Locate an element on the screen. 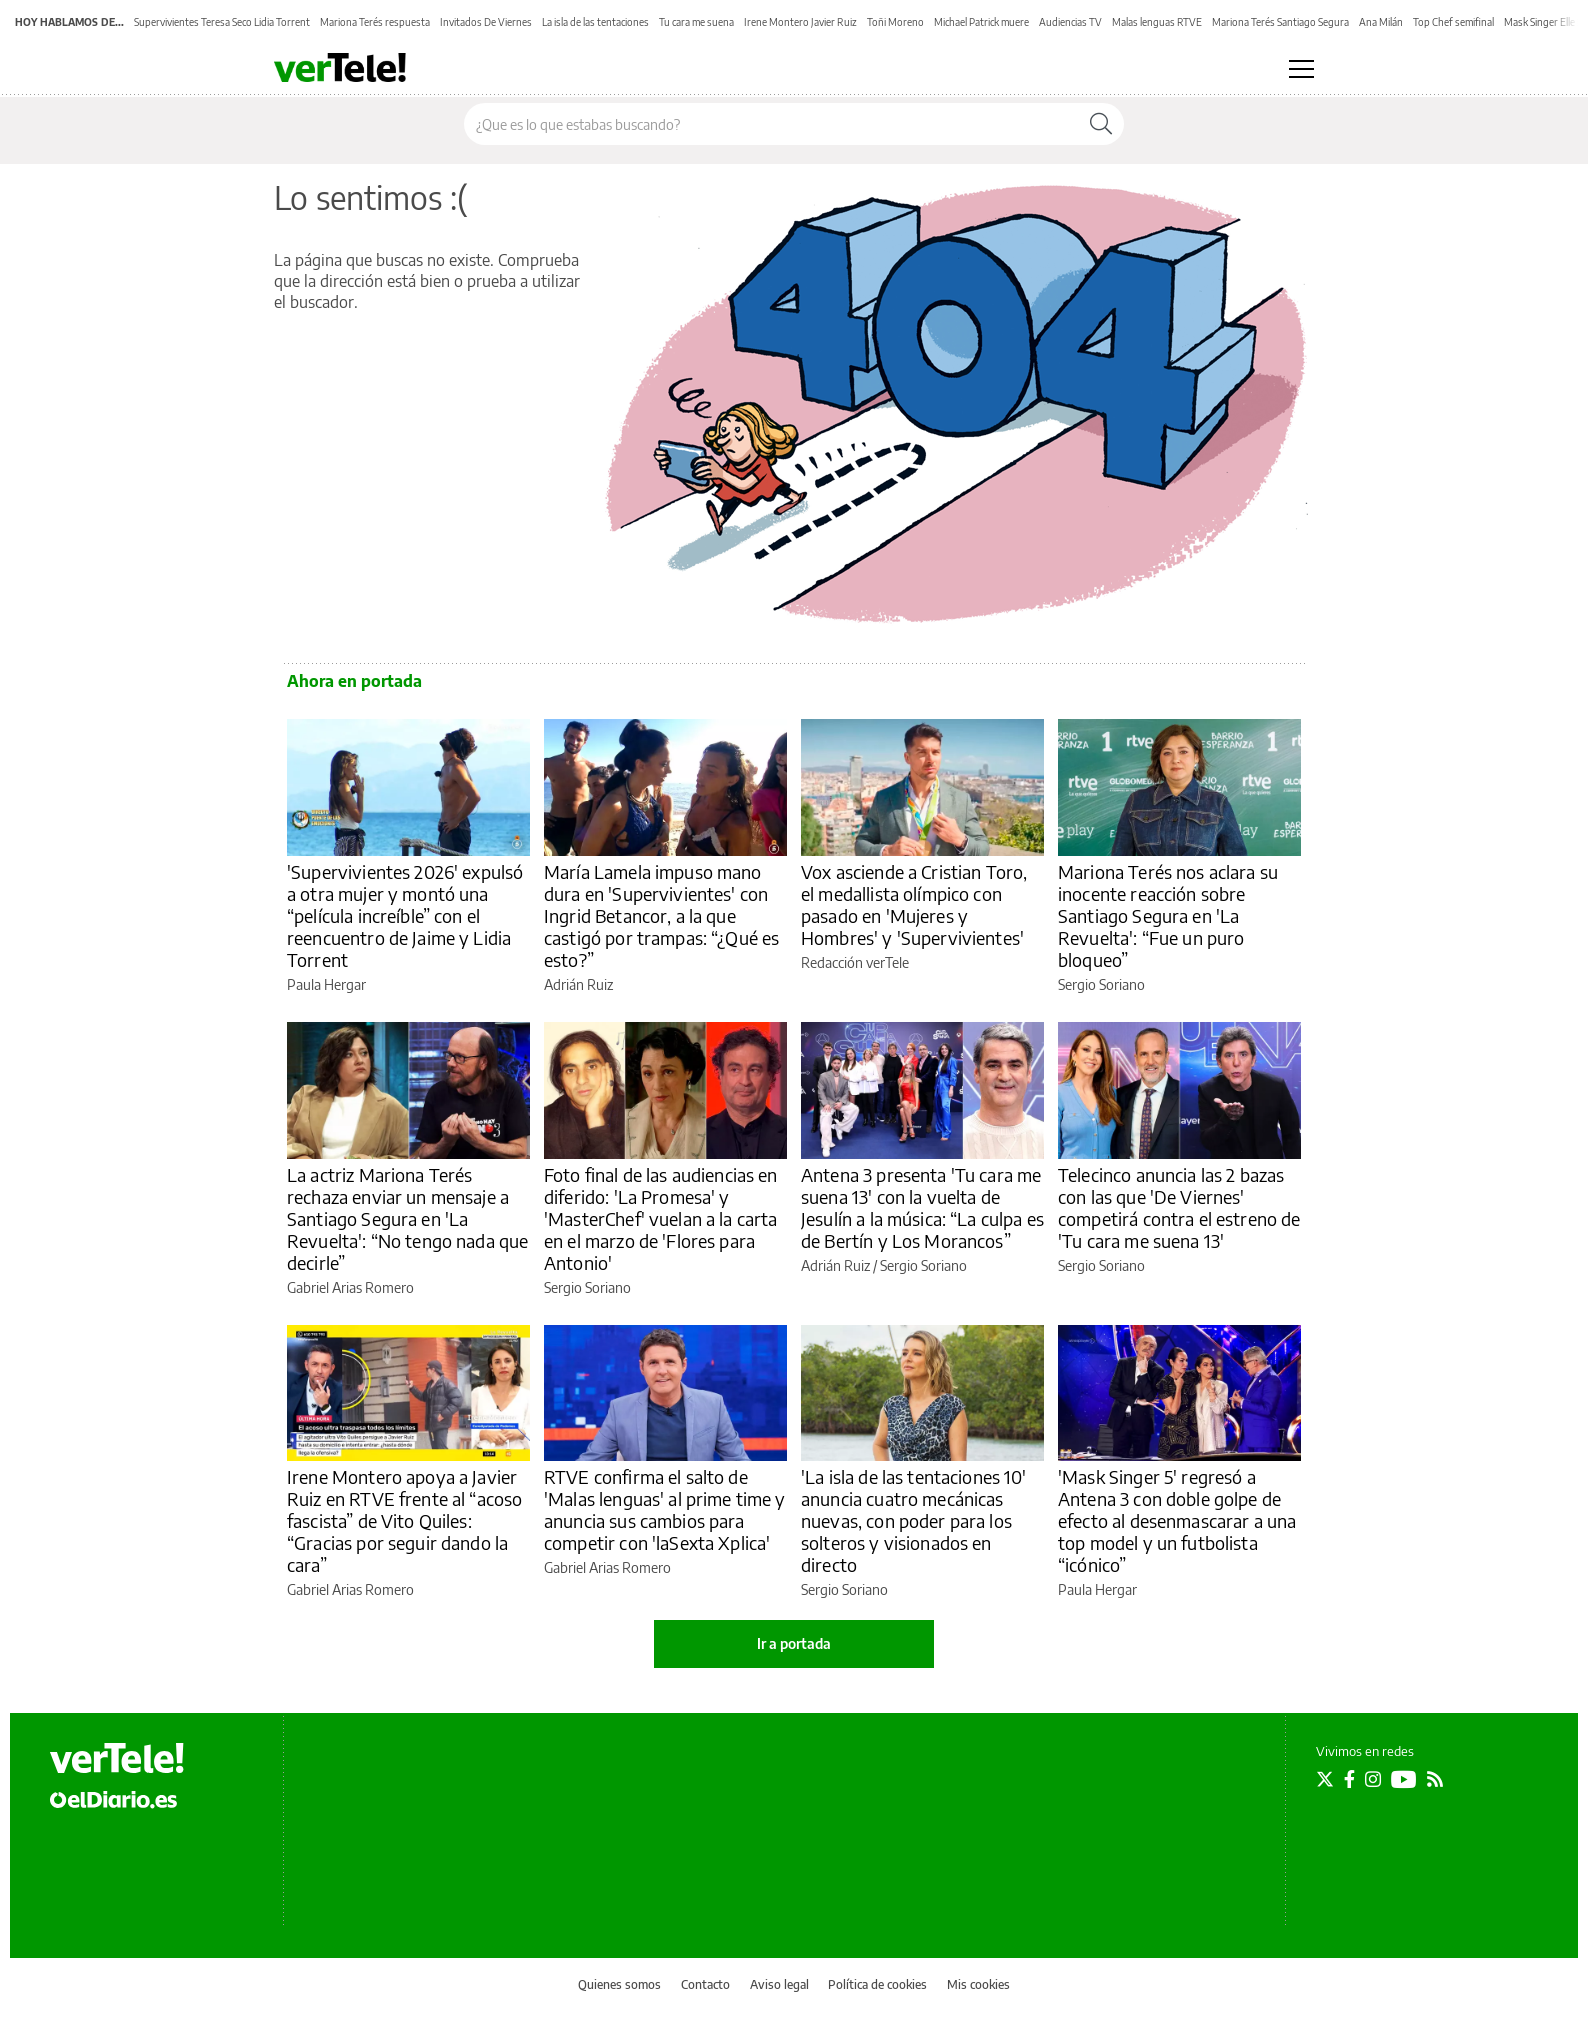  Ahora en portada is located at coordinates (354, 681).